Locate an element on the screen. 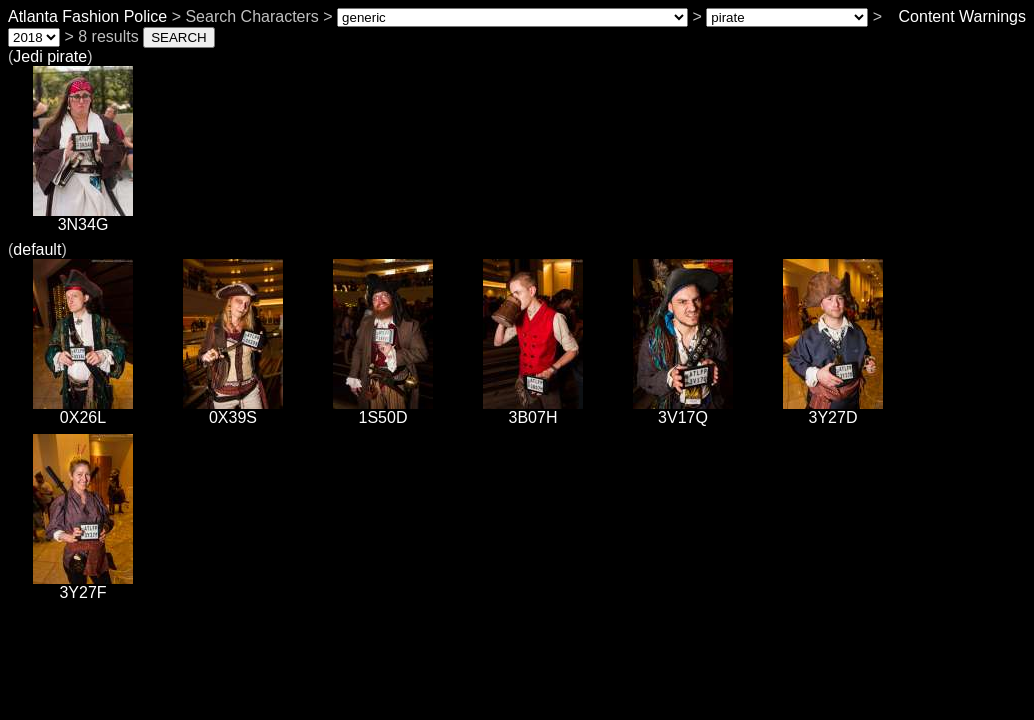 The width and height of the screenshot is (1034, 720). 1S50D is located at coordinates (383, 410).